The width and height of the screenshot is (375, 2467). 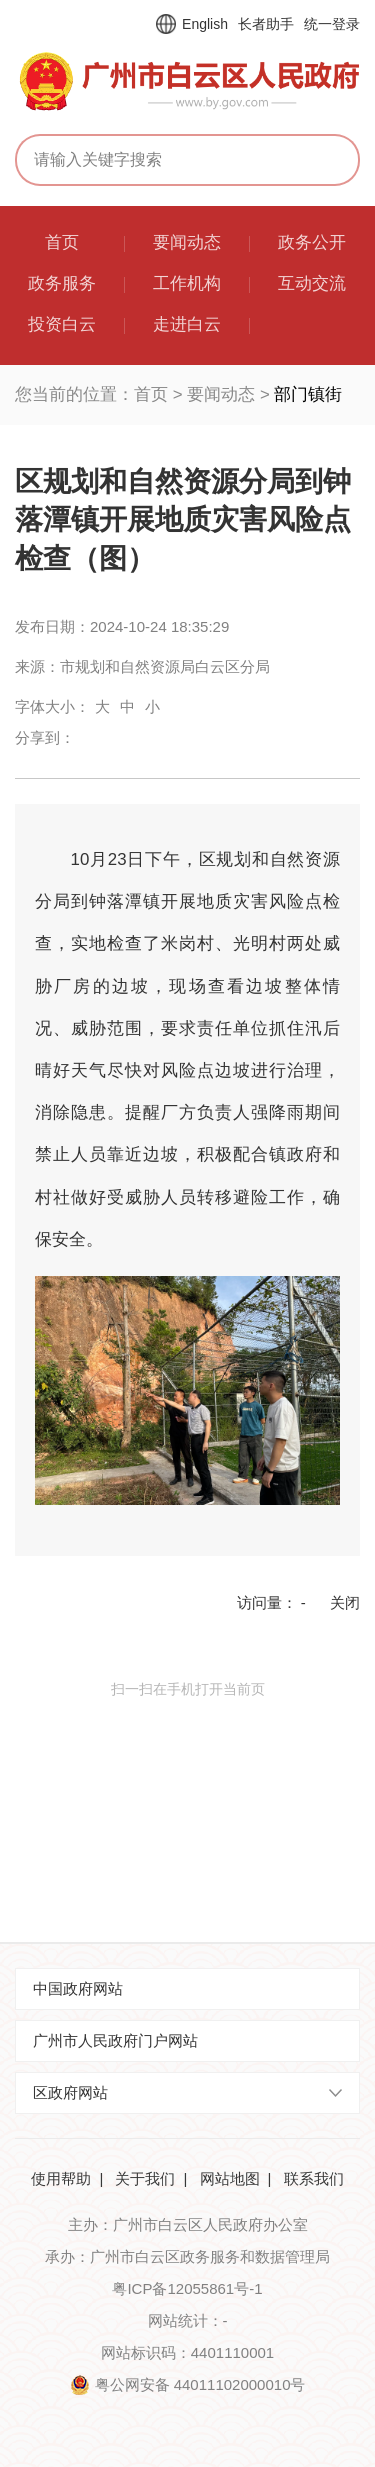 I want to click on 网站地图, so click(x=230, y=2178).